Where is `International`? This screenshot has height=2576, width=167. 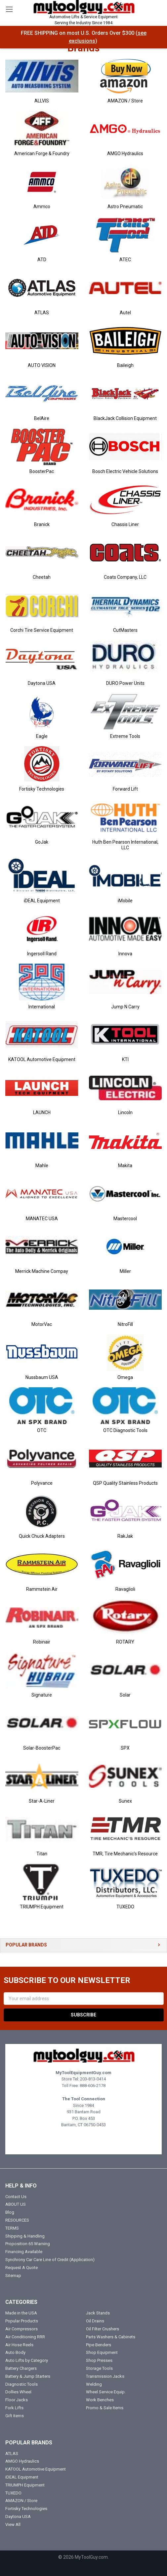 International is located at coordinates (41, 1006).